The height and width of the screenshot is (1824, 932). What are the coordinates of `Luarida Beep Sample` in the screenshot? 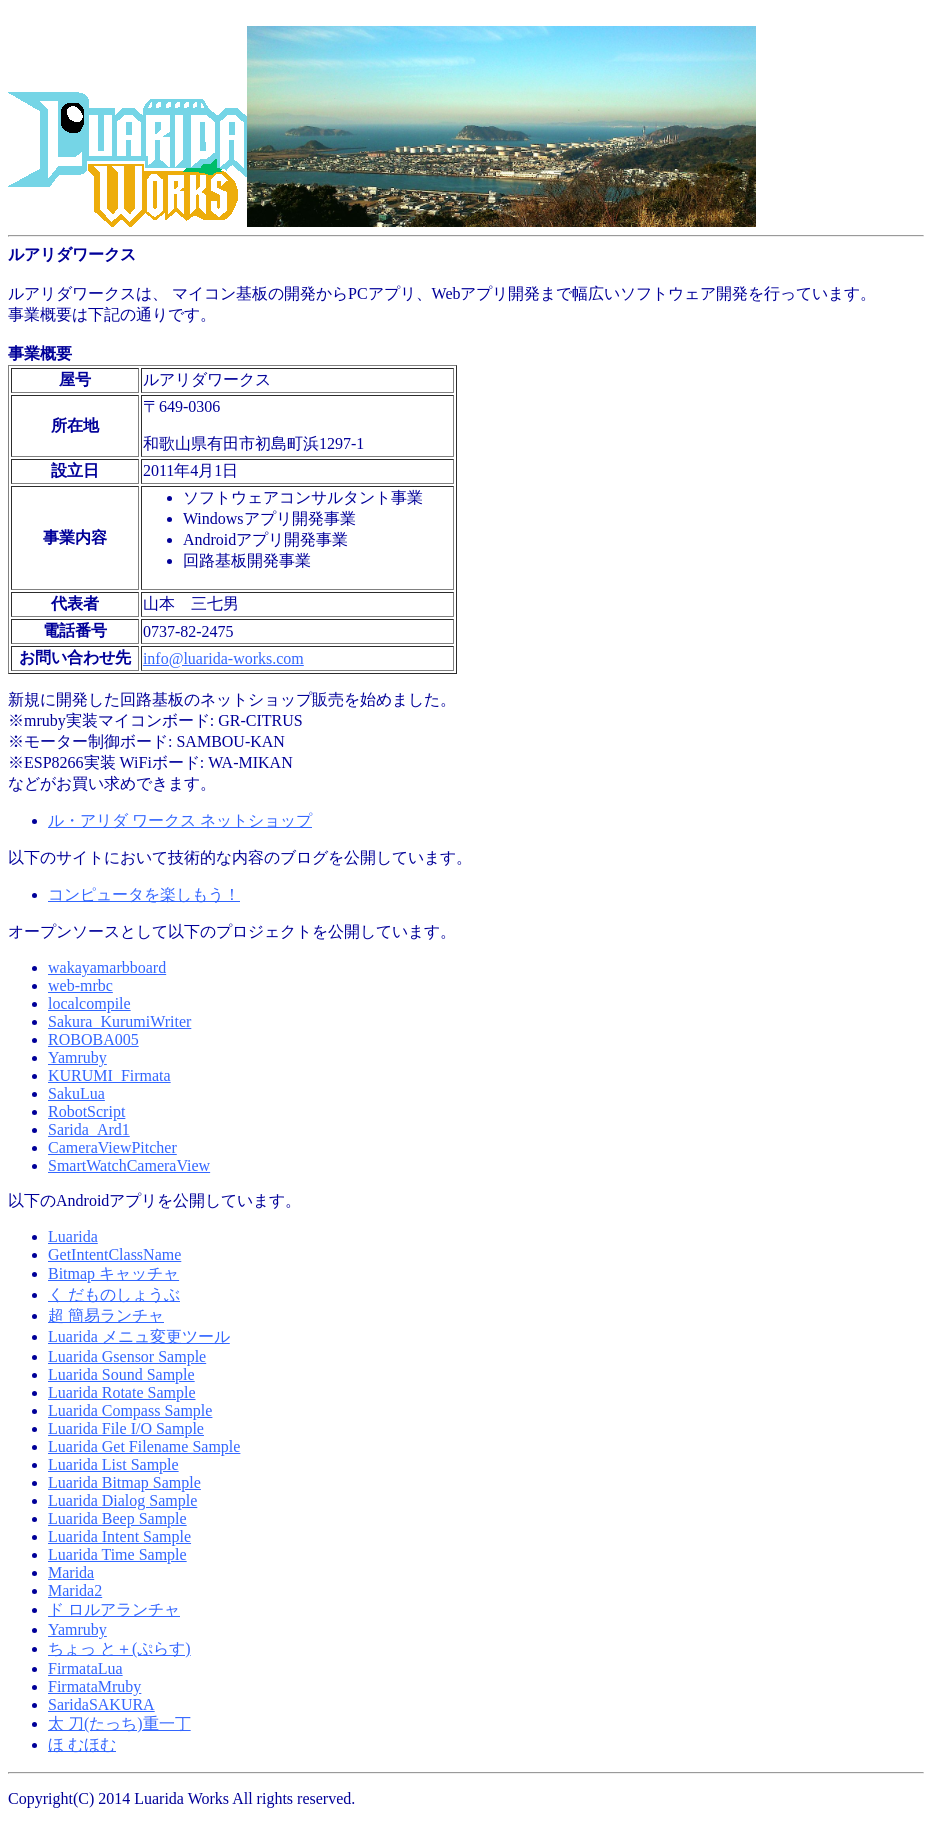 It's located at (117, 1518).